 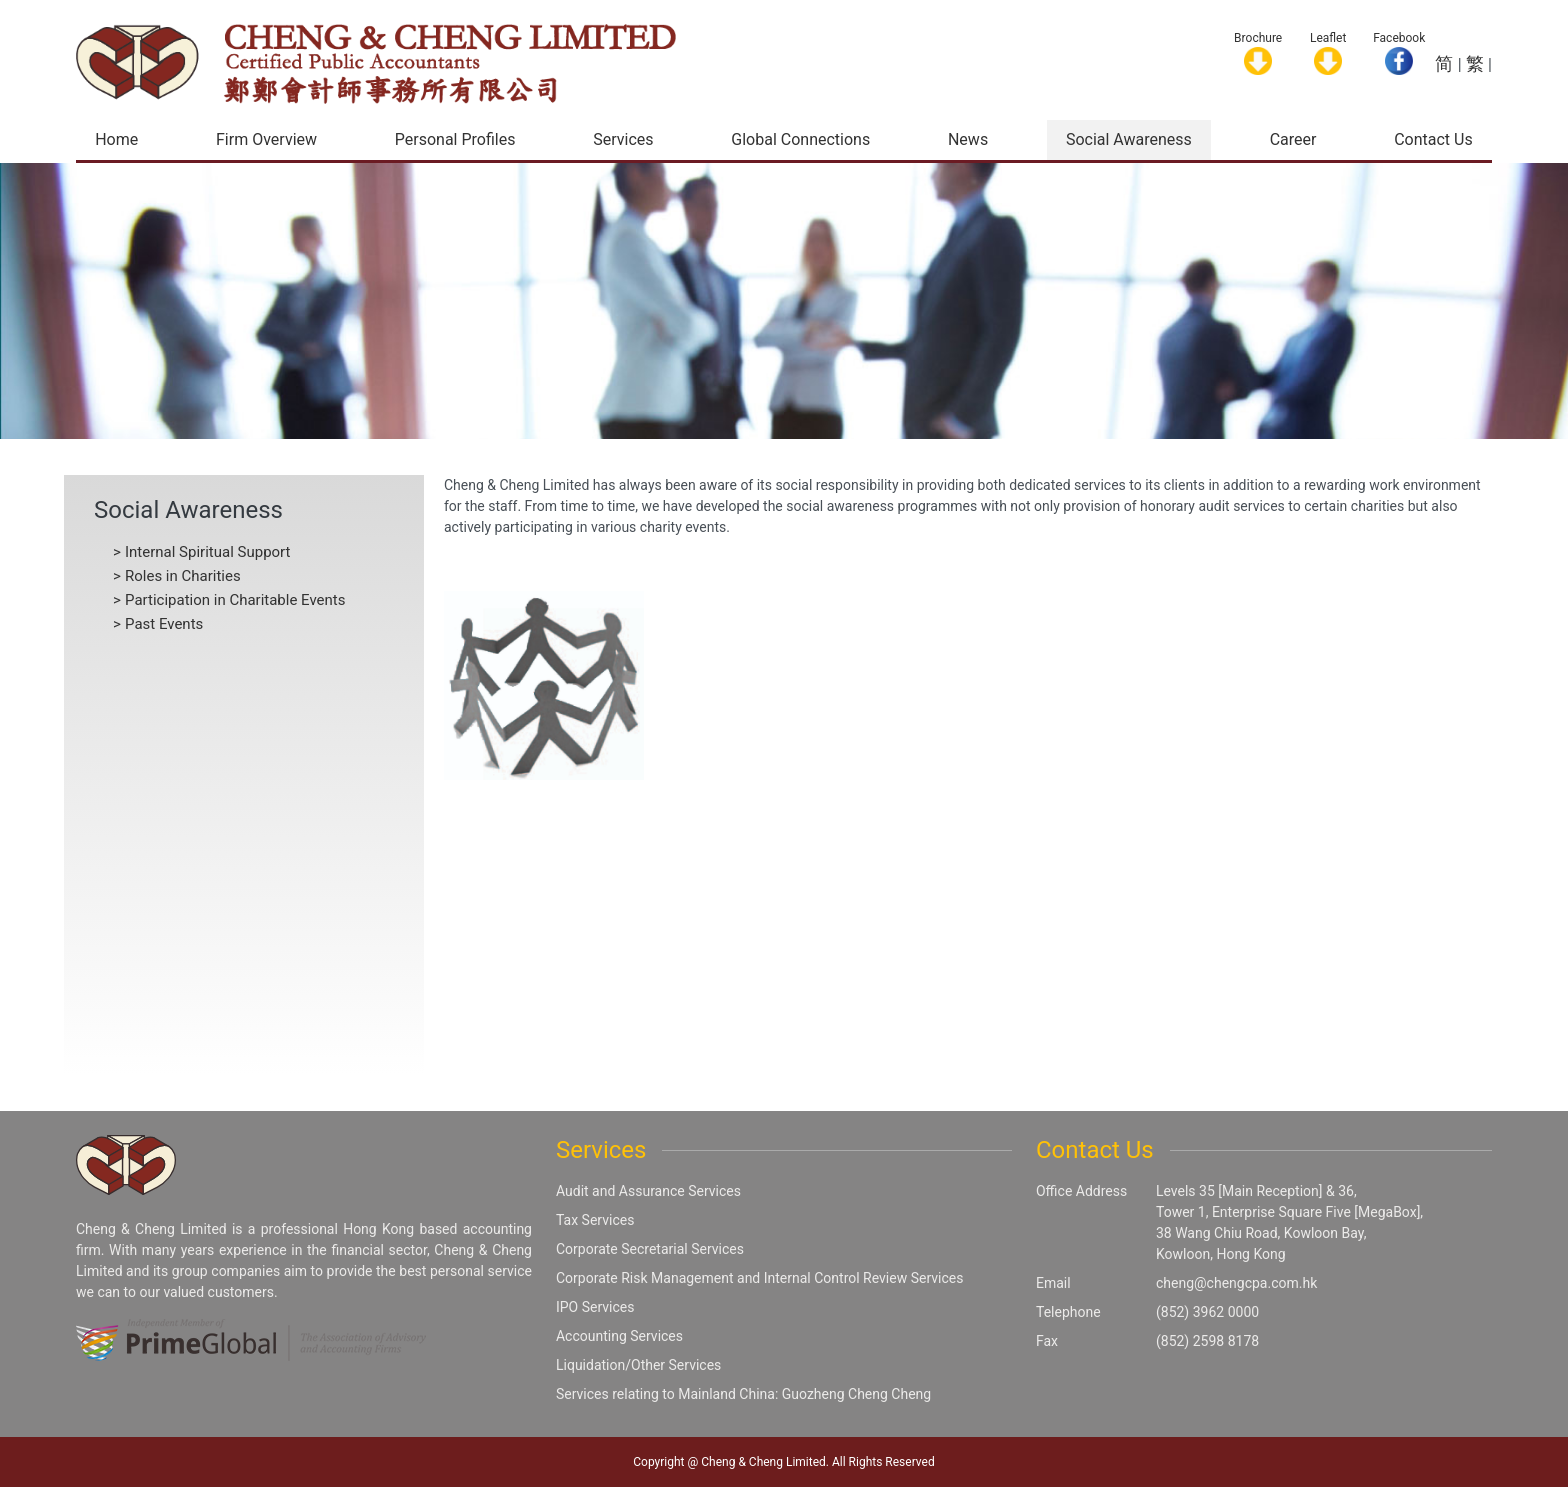 What do you see at coordinates (1129, 139) in the screenshot?
I see `Social Awareness` at bounding box center [1129, 139].